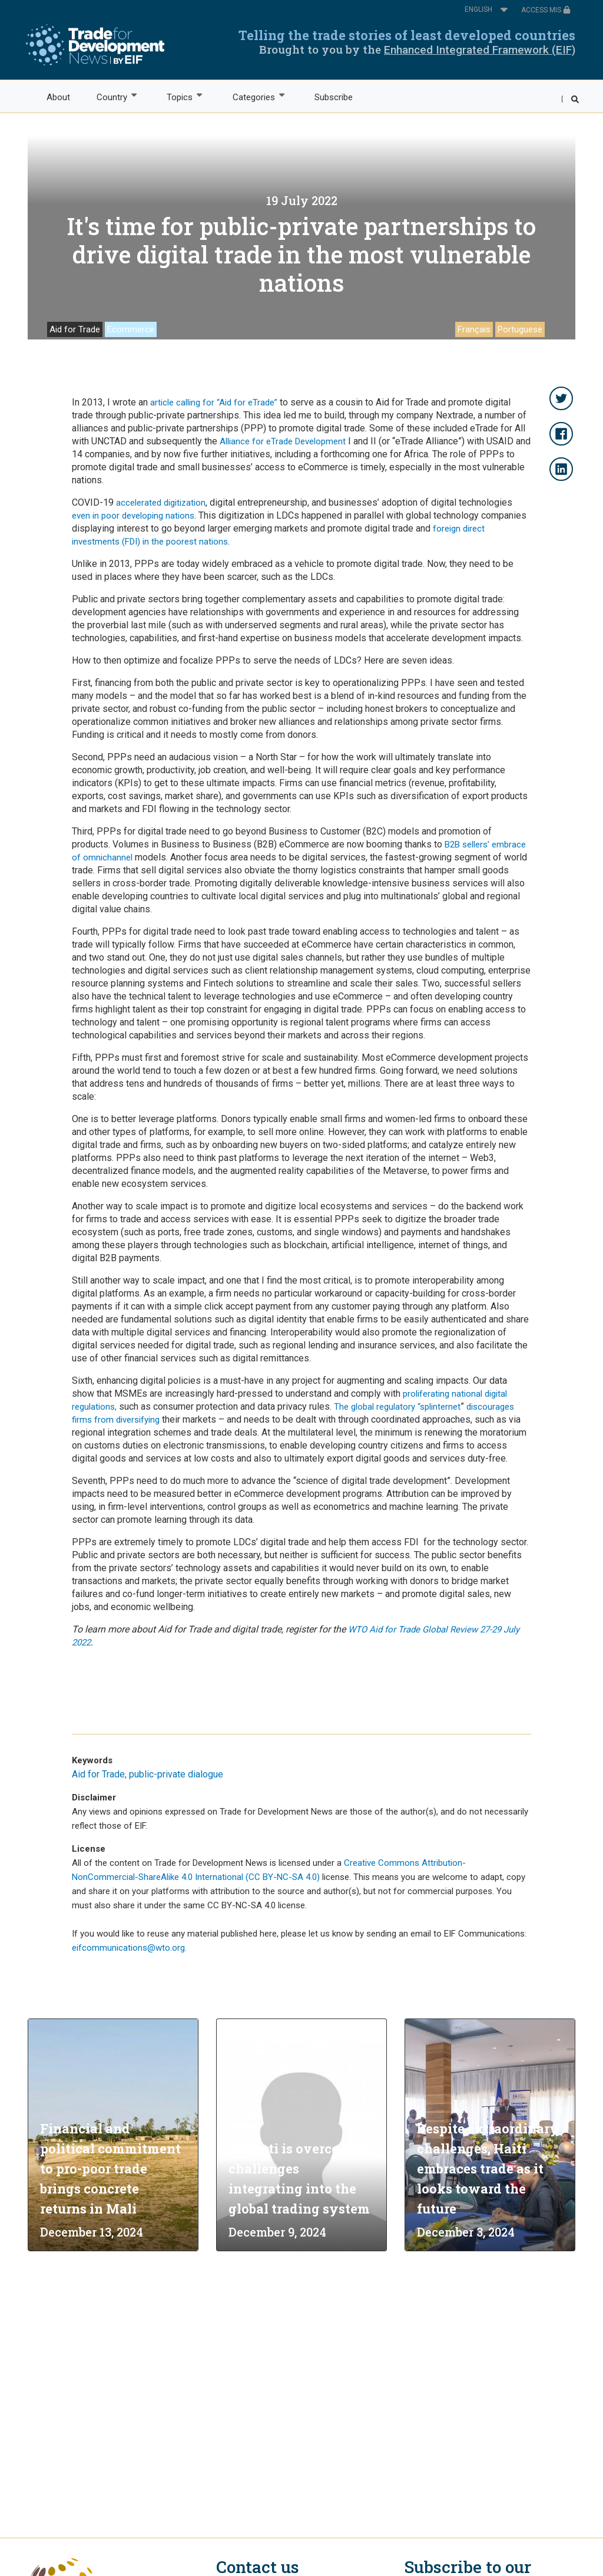 The width and height of the screenshot is (603, 2576). Describe the element at coordinates (520, 329) in the screenshot. I see `Portuguese` at that location.